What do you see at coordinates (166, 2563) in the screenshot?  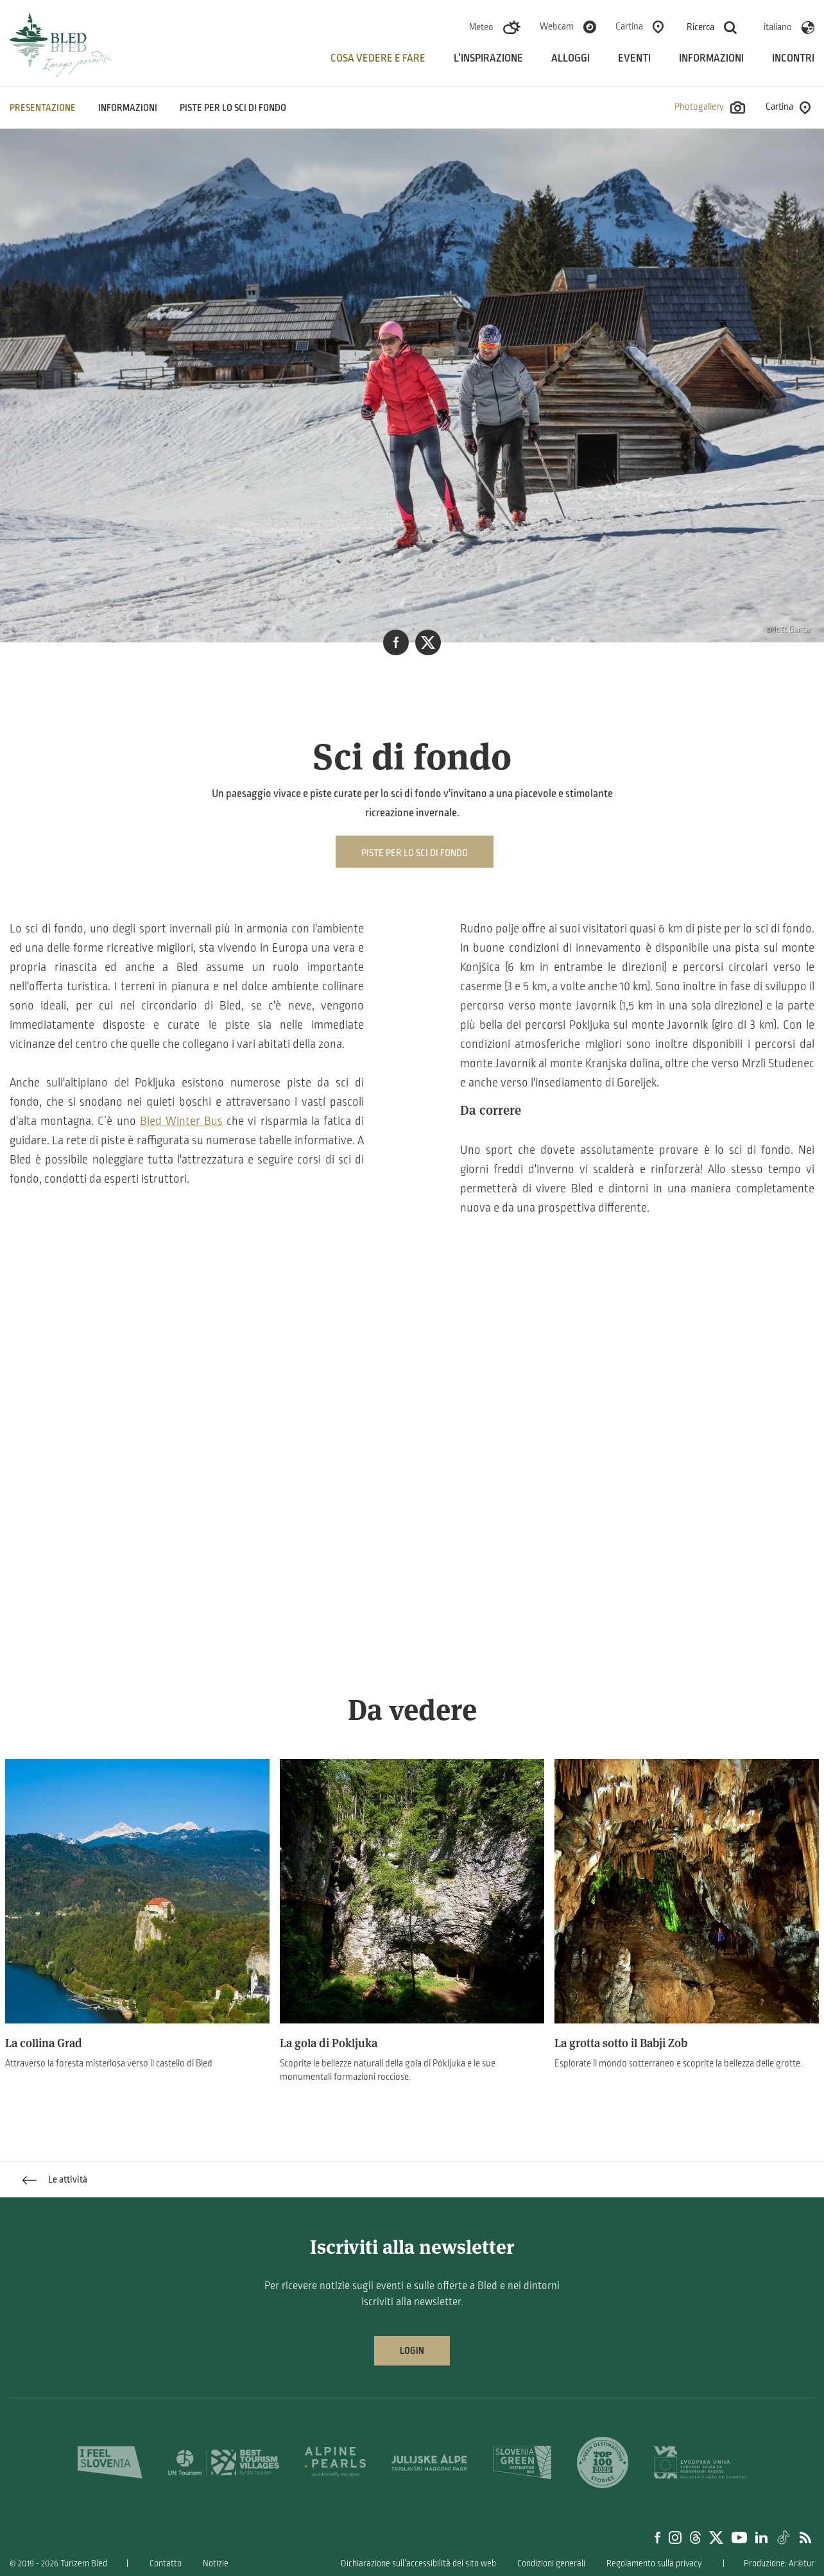 I see `Contatto` at bounding box center [166, 2563].